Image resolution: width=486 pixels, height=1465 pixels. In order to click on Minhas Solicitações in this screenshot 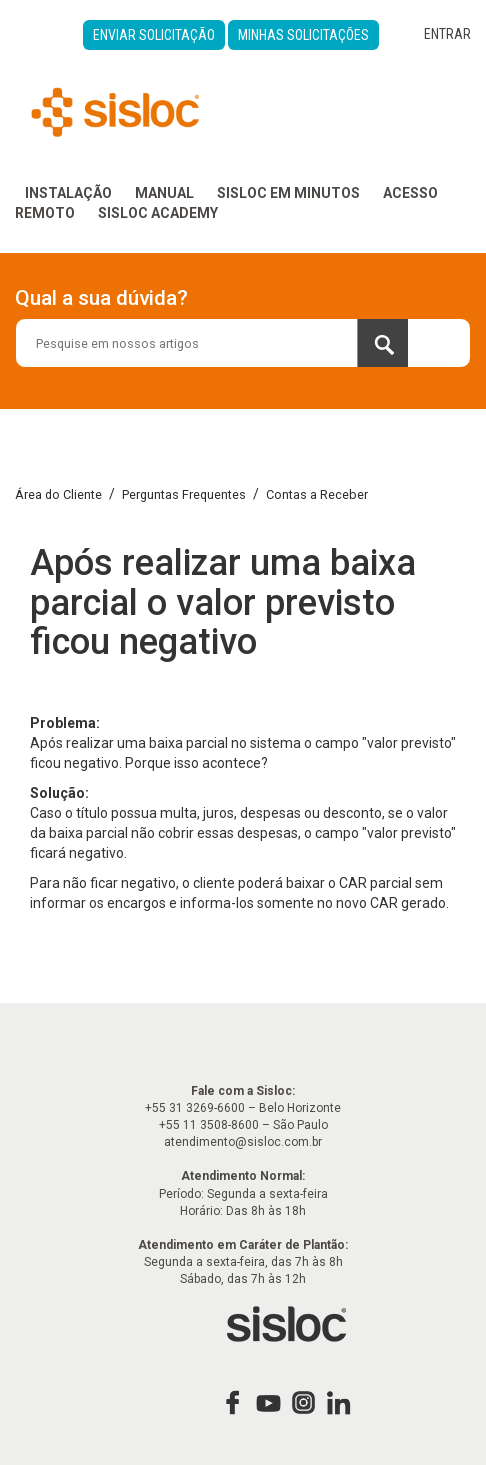, I will do `click(303, 35)`.